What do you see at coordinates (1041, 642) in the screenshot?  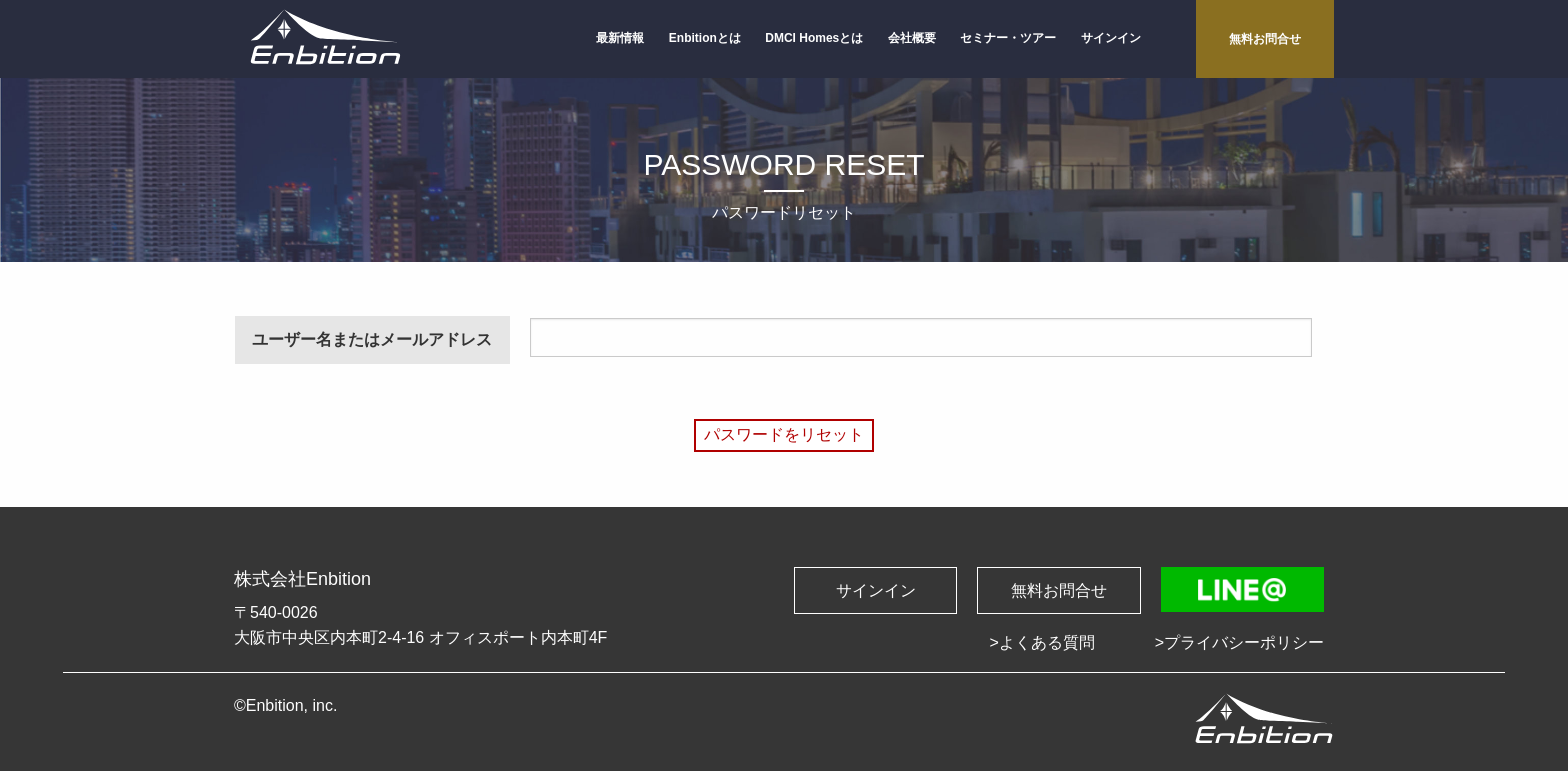 I see `>よくある質問` at bounding box center [1041, 642].